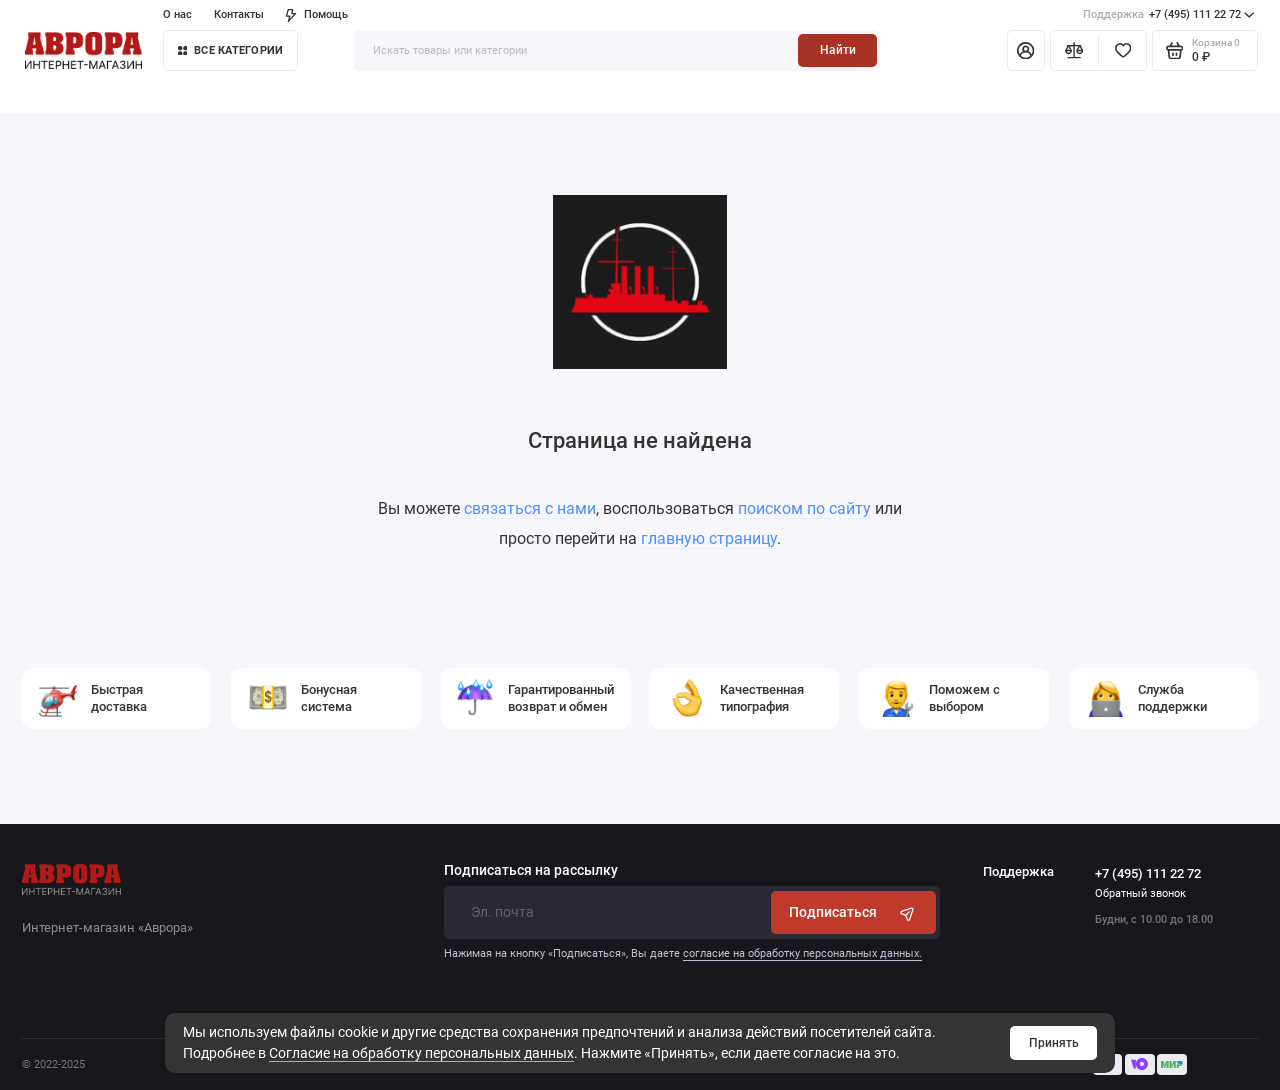 This screenshot has width=1280, height=1090. What do you see at coordinates (804, 508) in the screenshot?
I see `поиском по сайту` at bounding box center [804, 508].